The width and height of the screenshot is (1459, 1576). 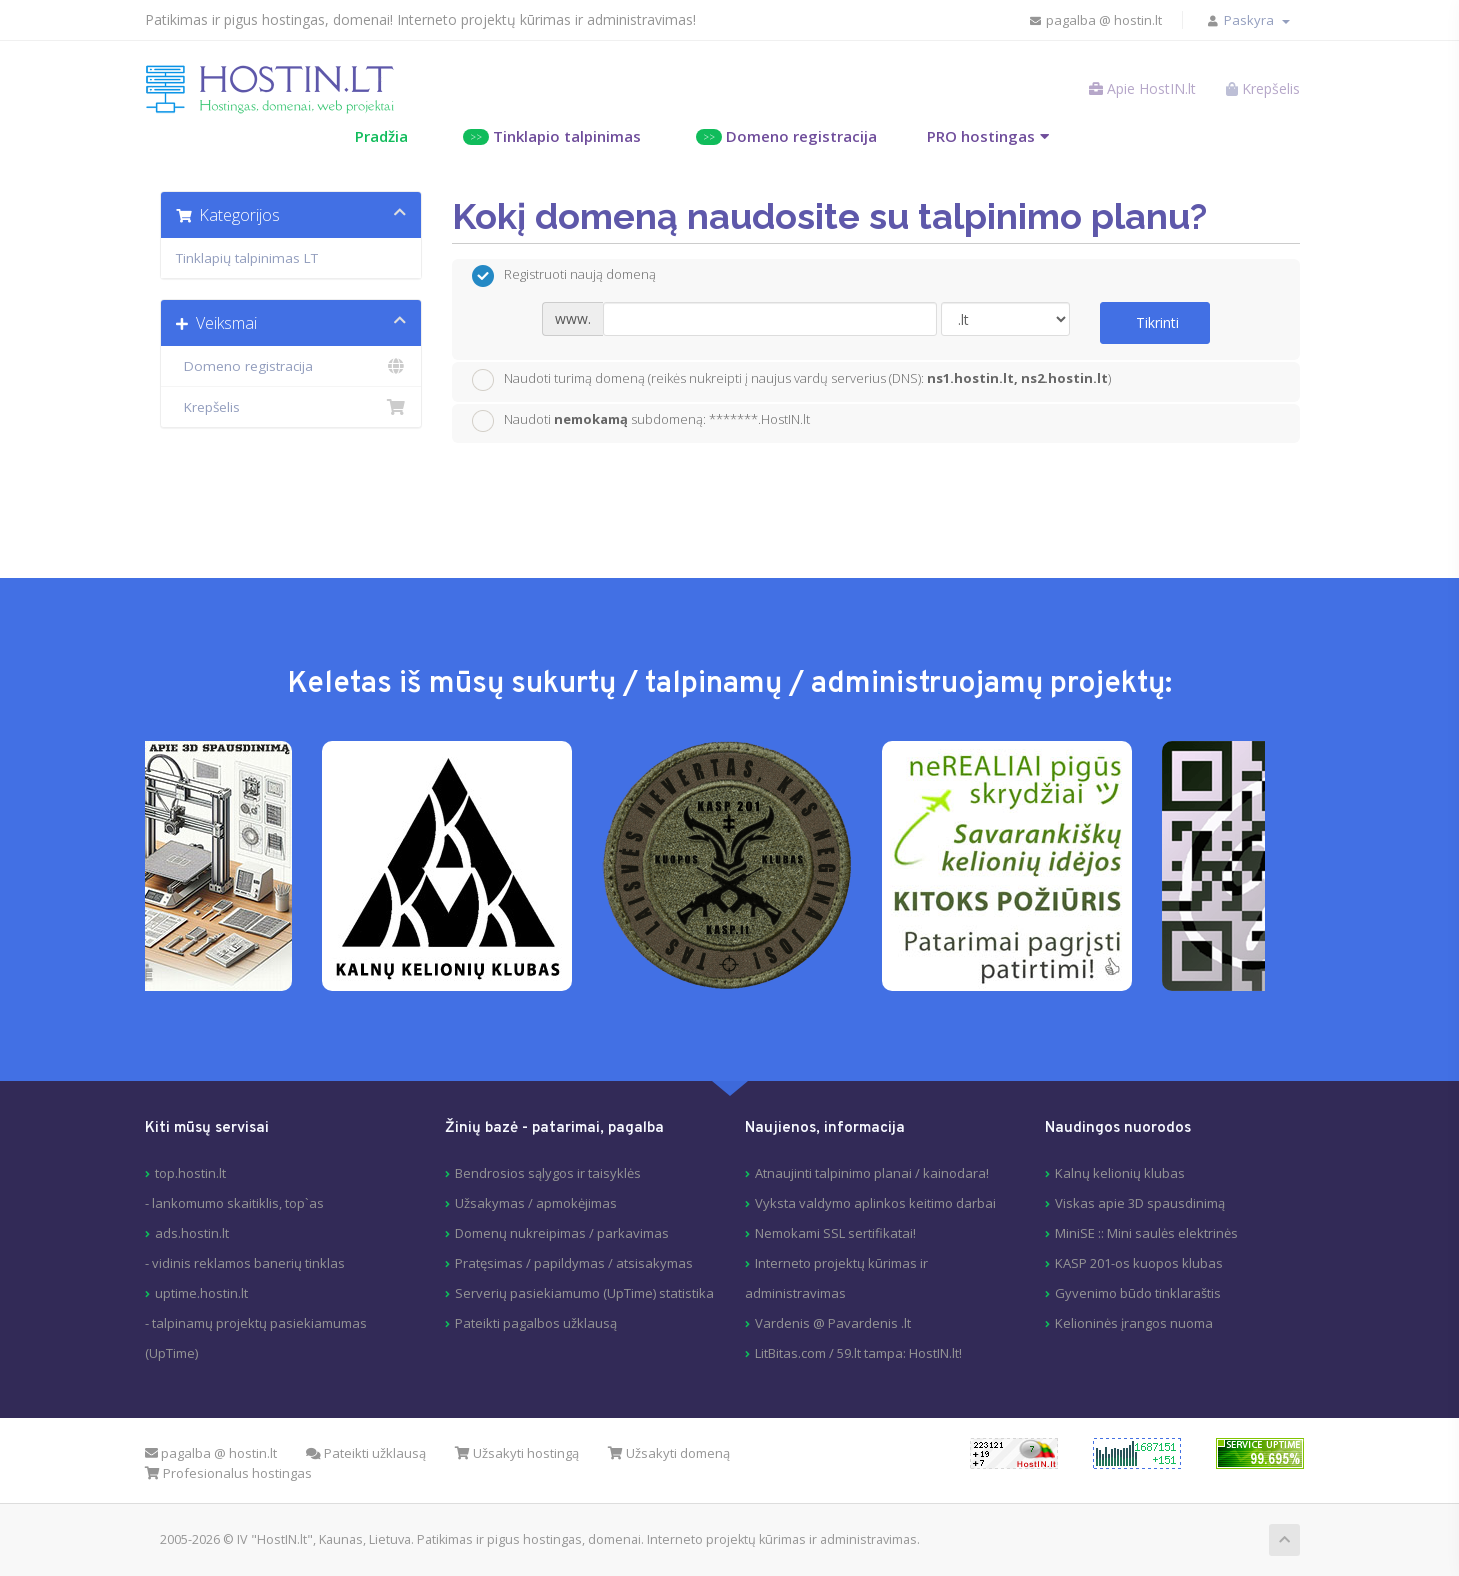 What do you see at coordinates (1138, 1293) in the screenshot?
I see `Gyvenimo būdo tinklaraštis` at bounding box center [1138, 1293].